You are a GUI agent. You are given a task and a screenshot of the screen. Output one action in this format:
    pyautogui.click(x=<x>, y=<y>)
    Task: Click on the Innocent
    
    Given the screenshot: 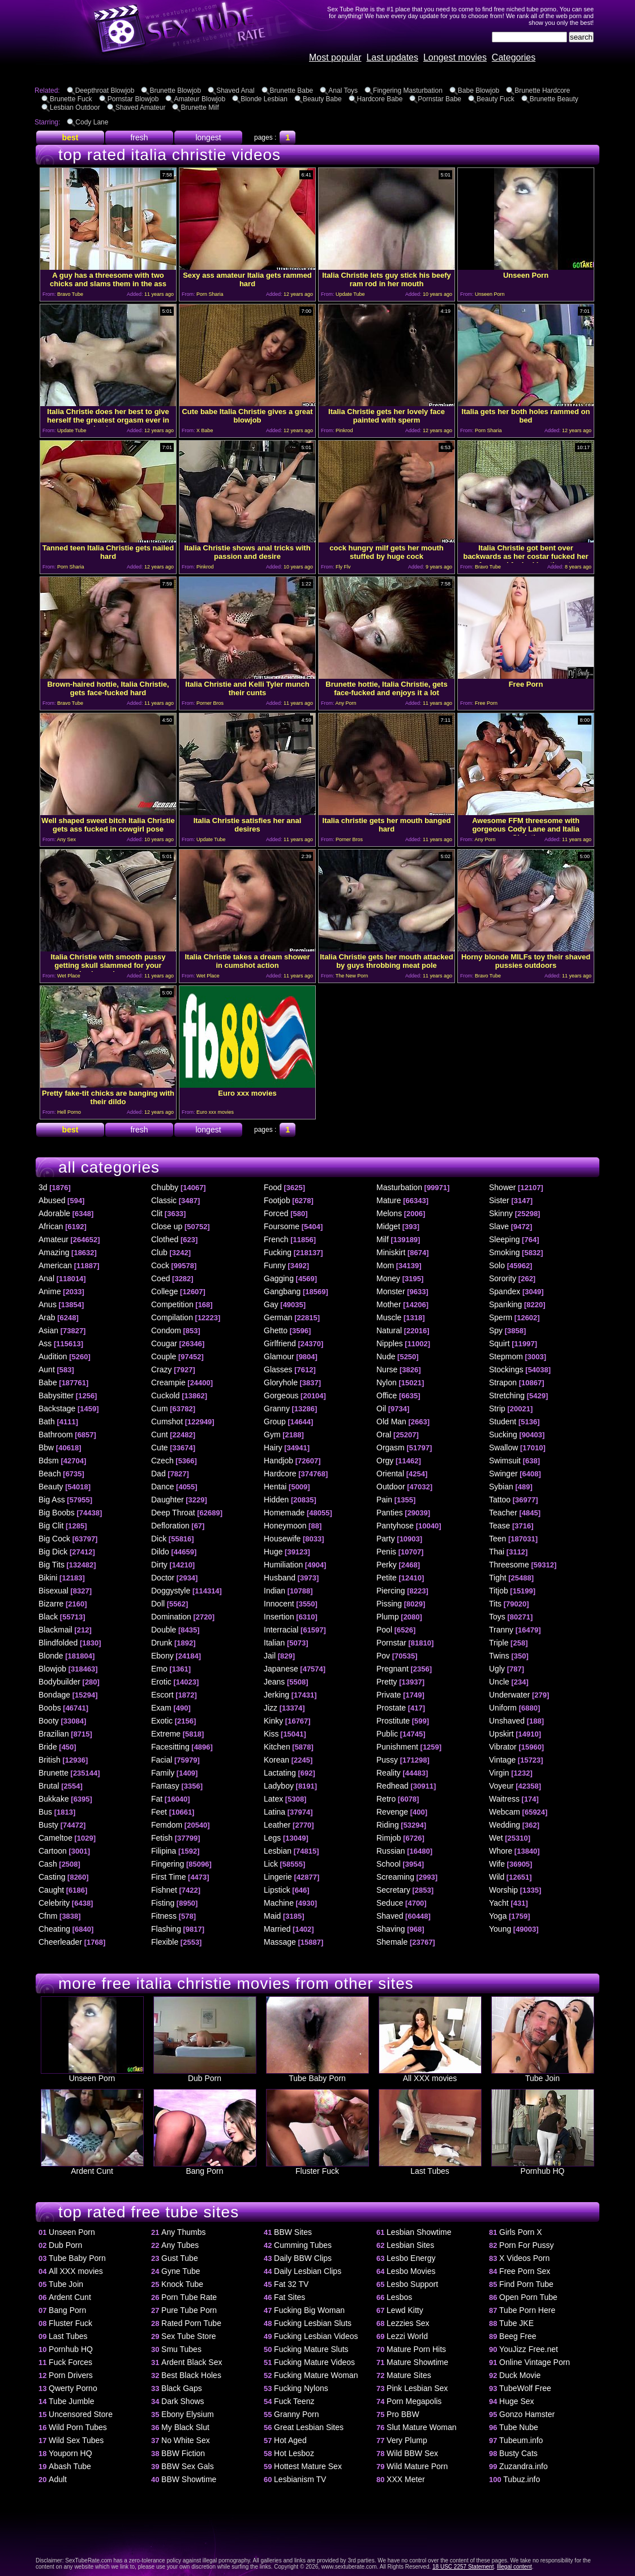 What is the action you would take?
    pyautogui.click(x=279, y=1603)
    